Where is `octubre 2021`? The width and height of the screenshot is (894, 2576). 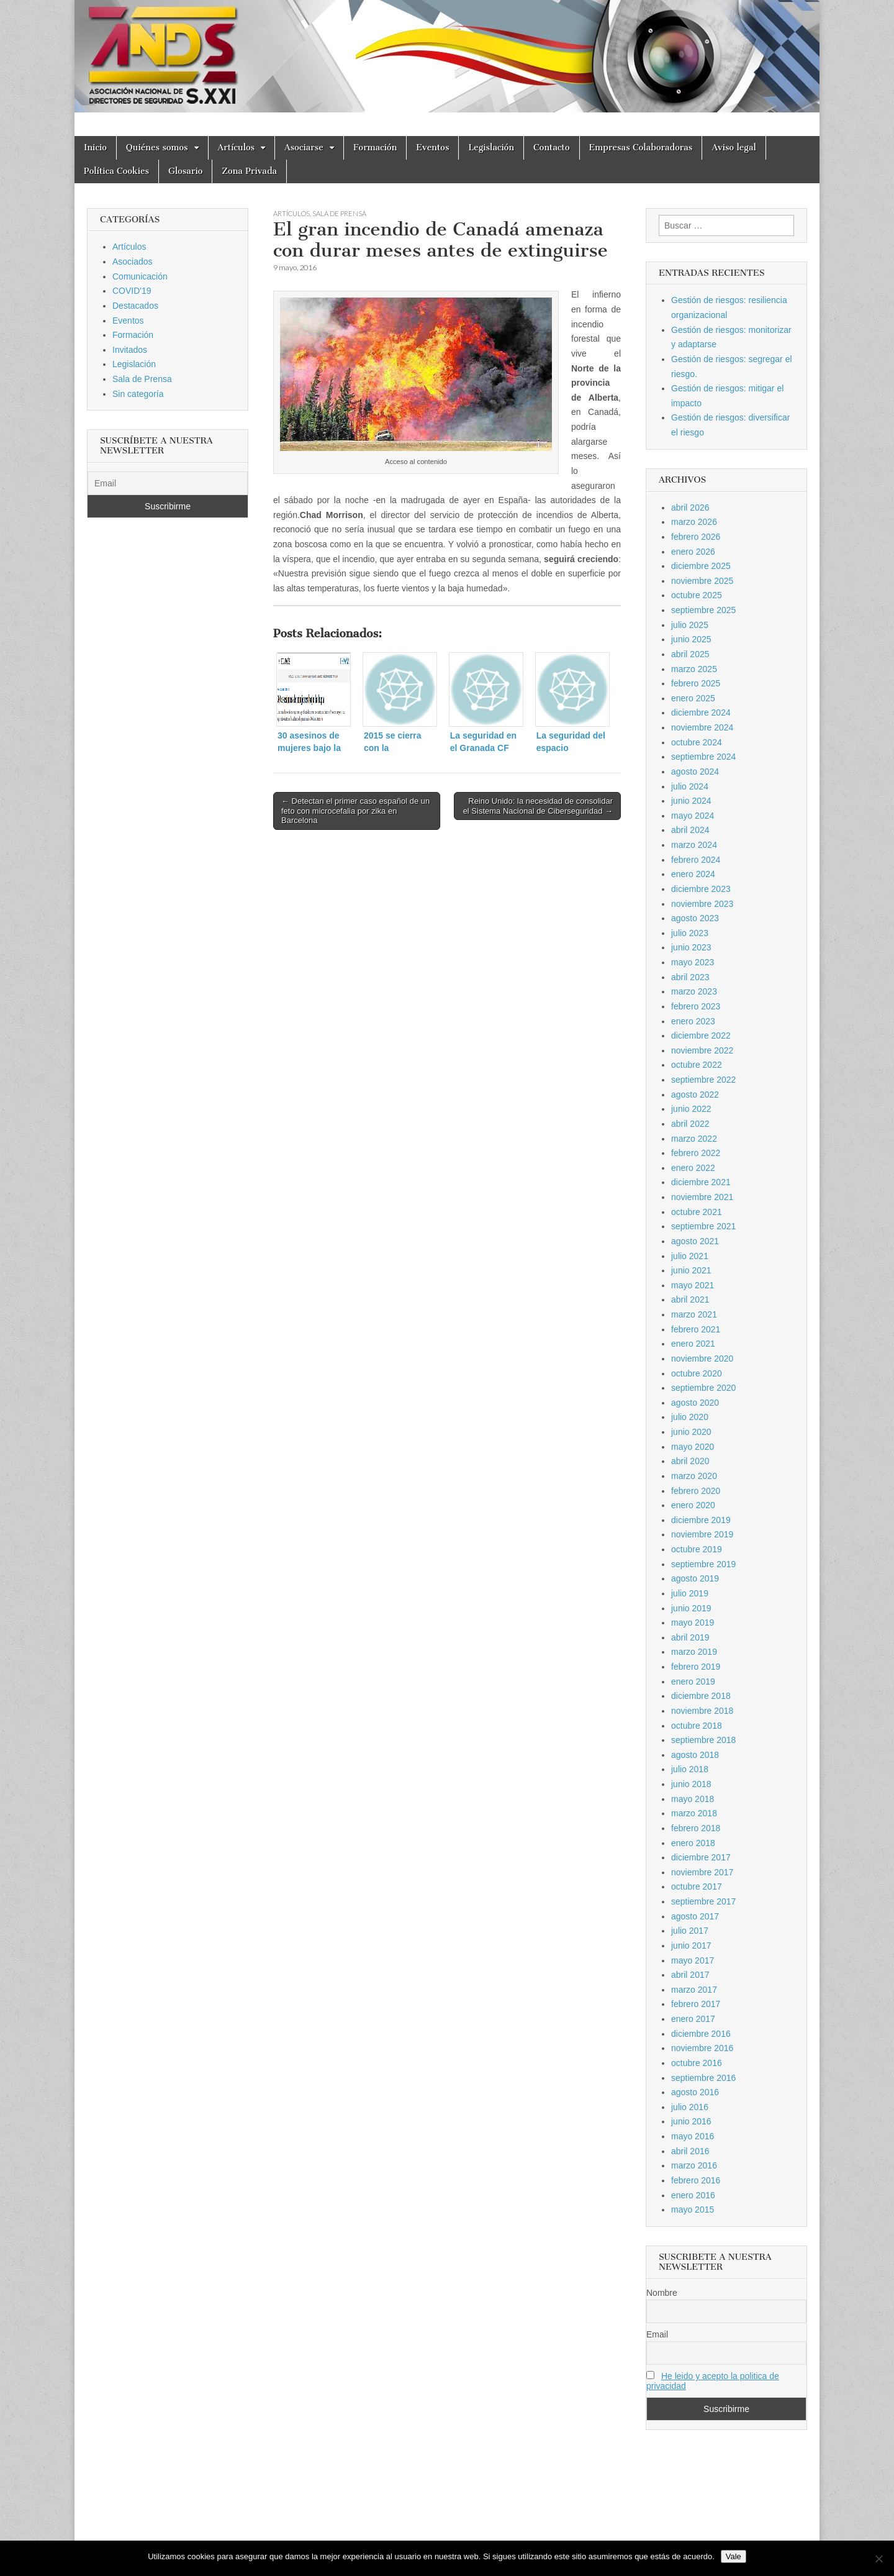 octubre 2021 is located at coordinates (696, 1212).